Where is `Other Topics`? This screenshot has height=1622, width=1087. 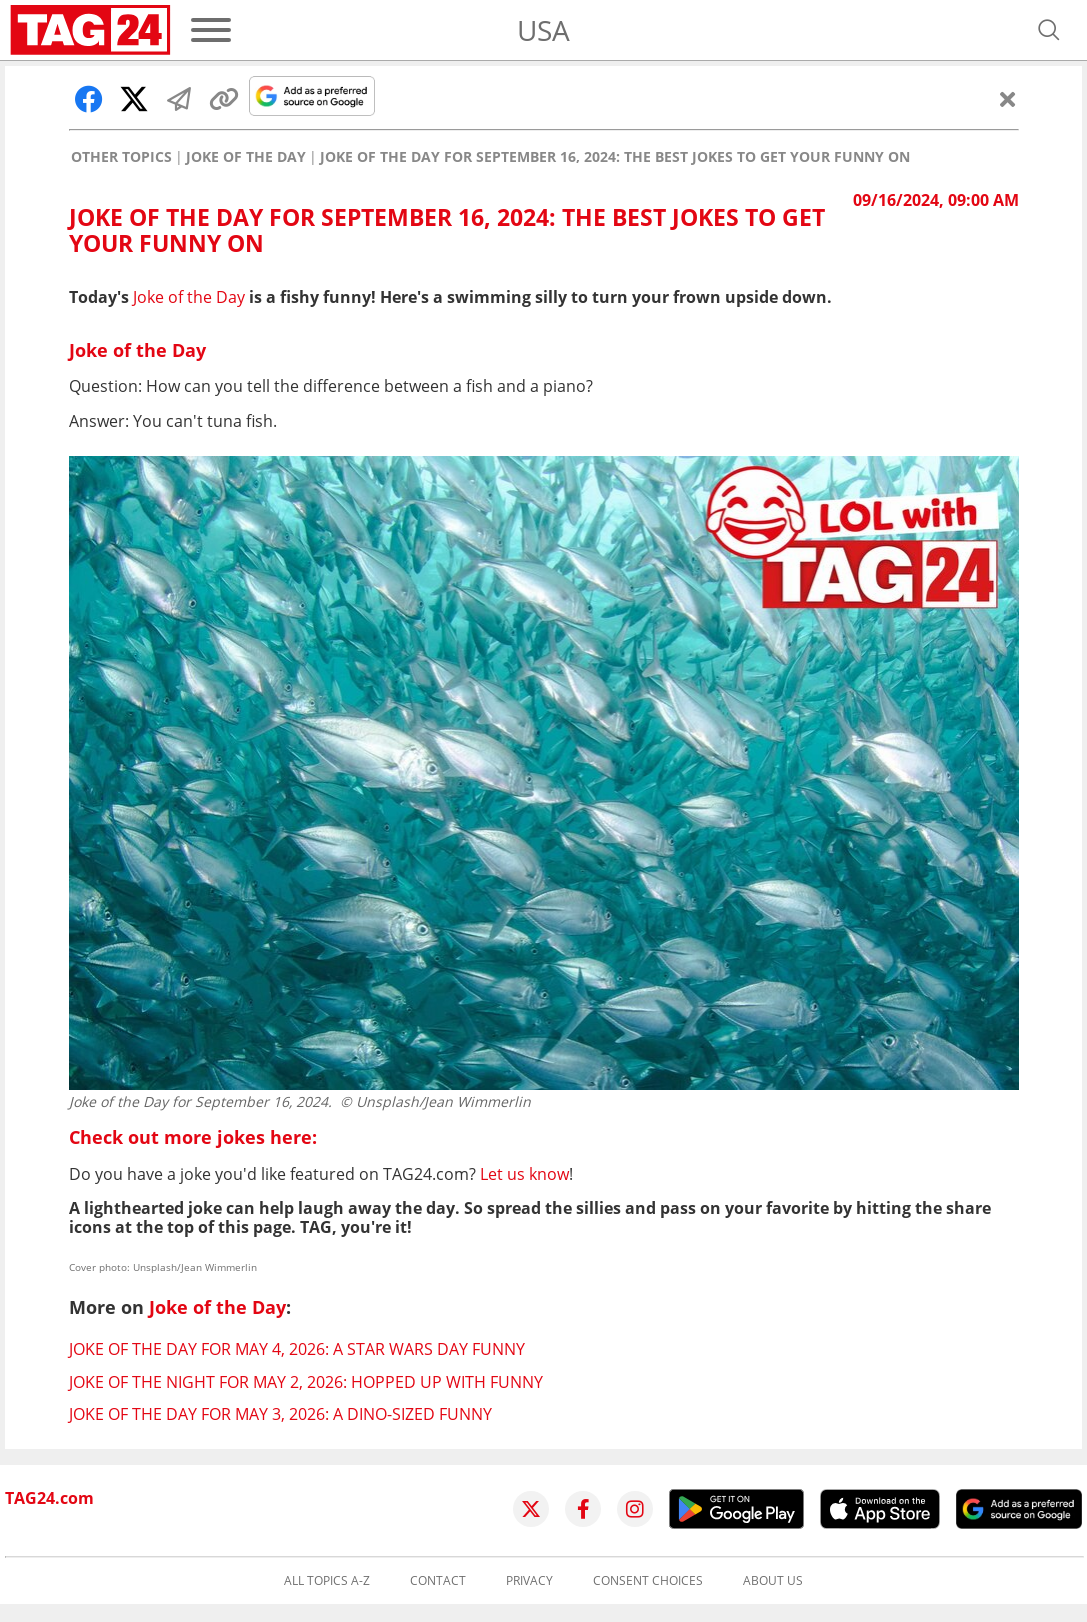 Other Topics is located at coordinates (121, 157).